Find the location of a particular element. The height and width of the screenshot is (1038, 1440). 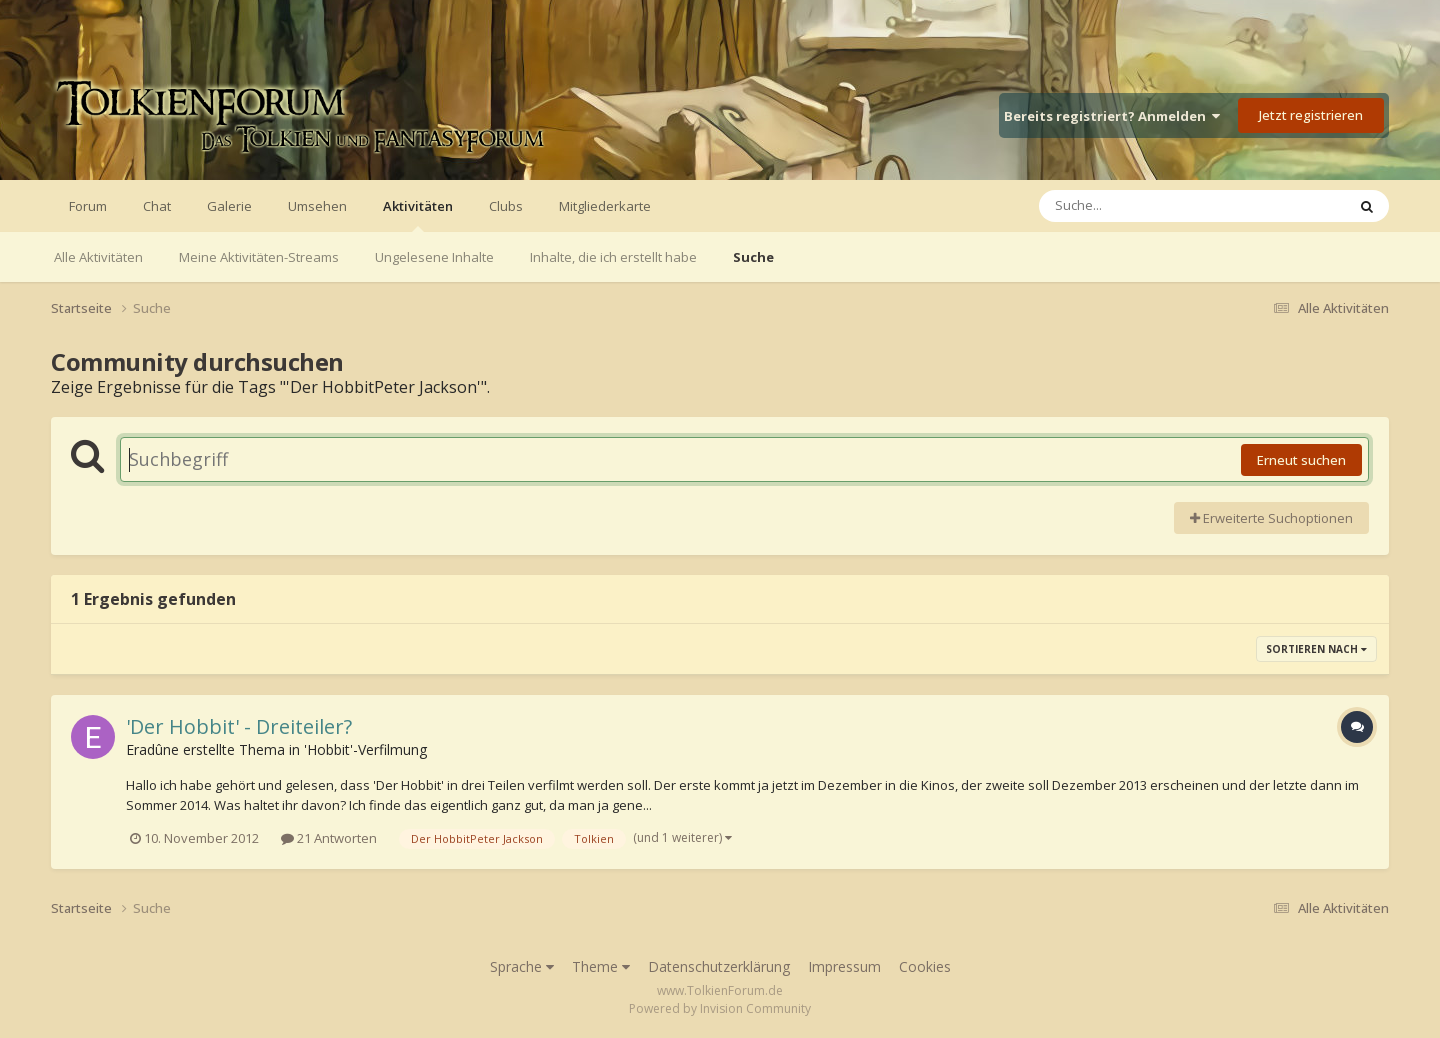

Datenschutzerklärung is located at coordinates (719, 966).